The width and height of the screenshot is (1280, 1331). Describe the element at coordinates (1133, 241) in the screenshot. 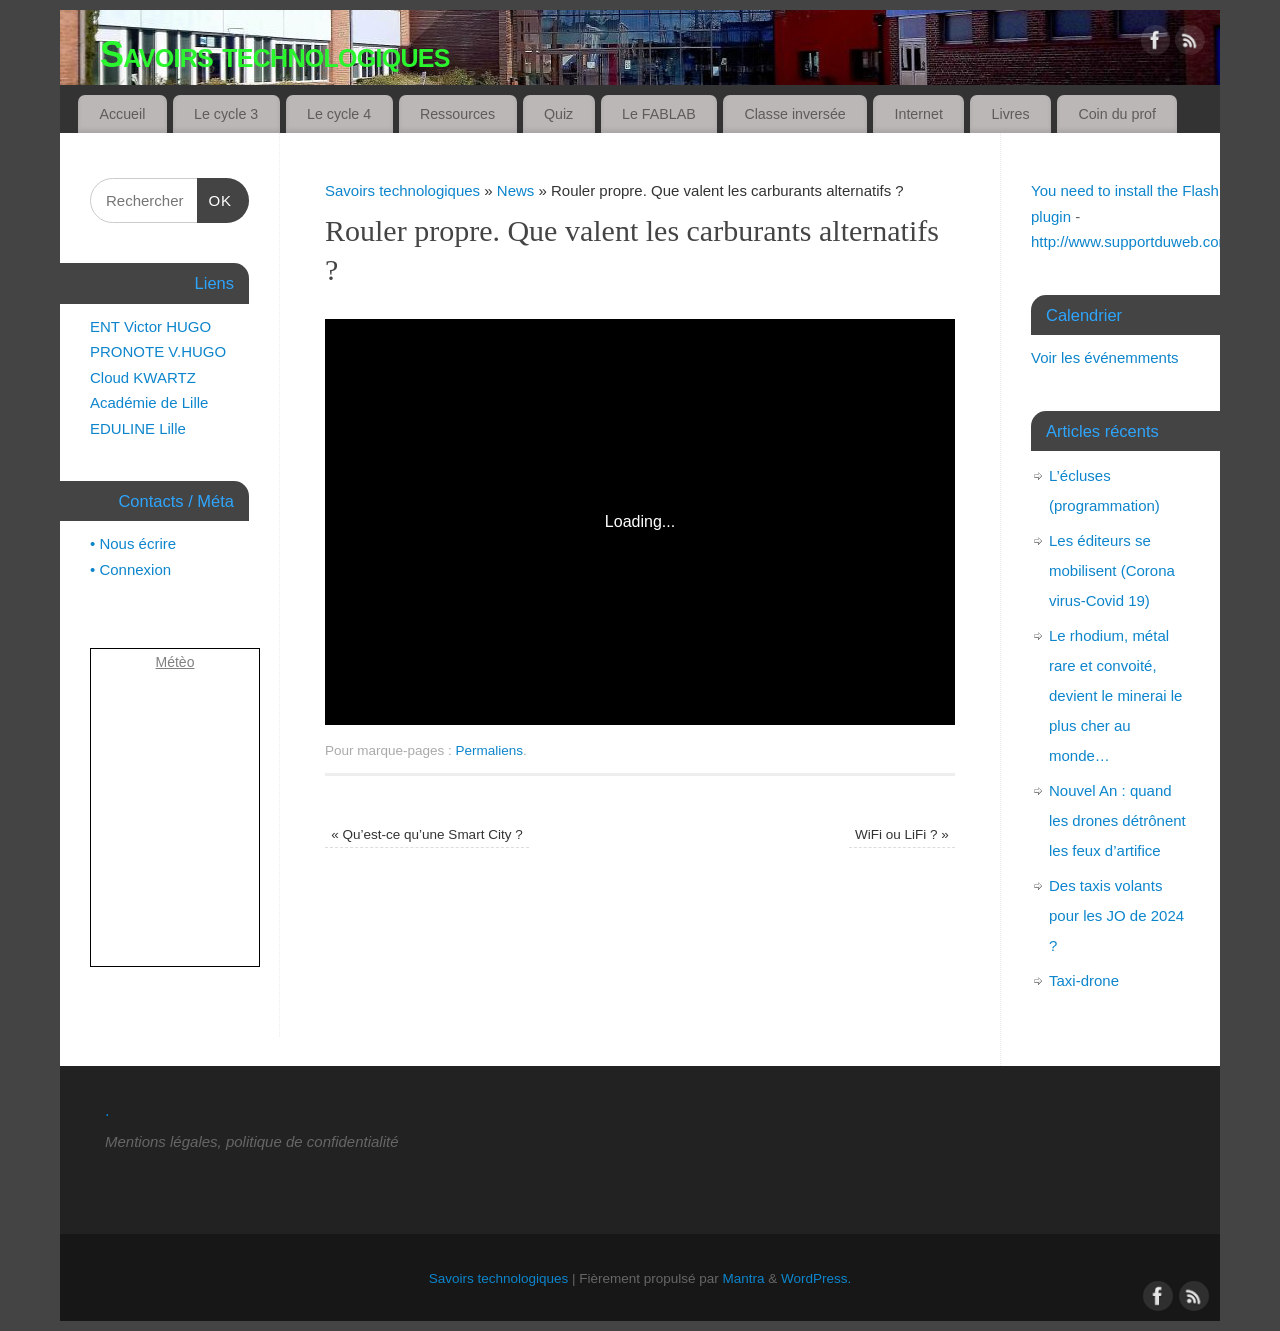

I see `http://www.supportduweb.com/` at that location.